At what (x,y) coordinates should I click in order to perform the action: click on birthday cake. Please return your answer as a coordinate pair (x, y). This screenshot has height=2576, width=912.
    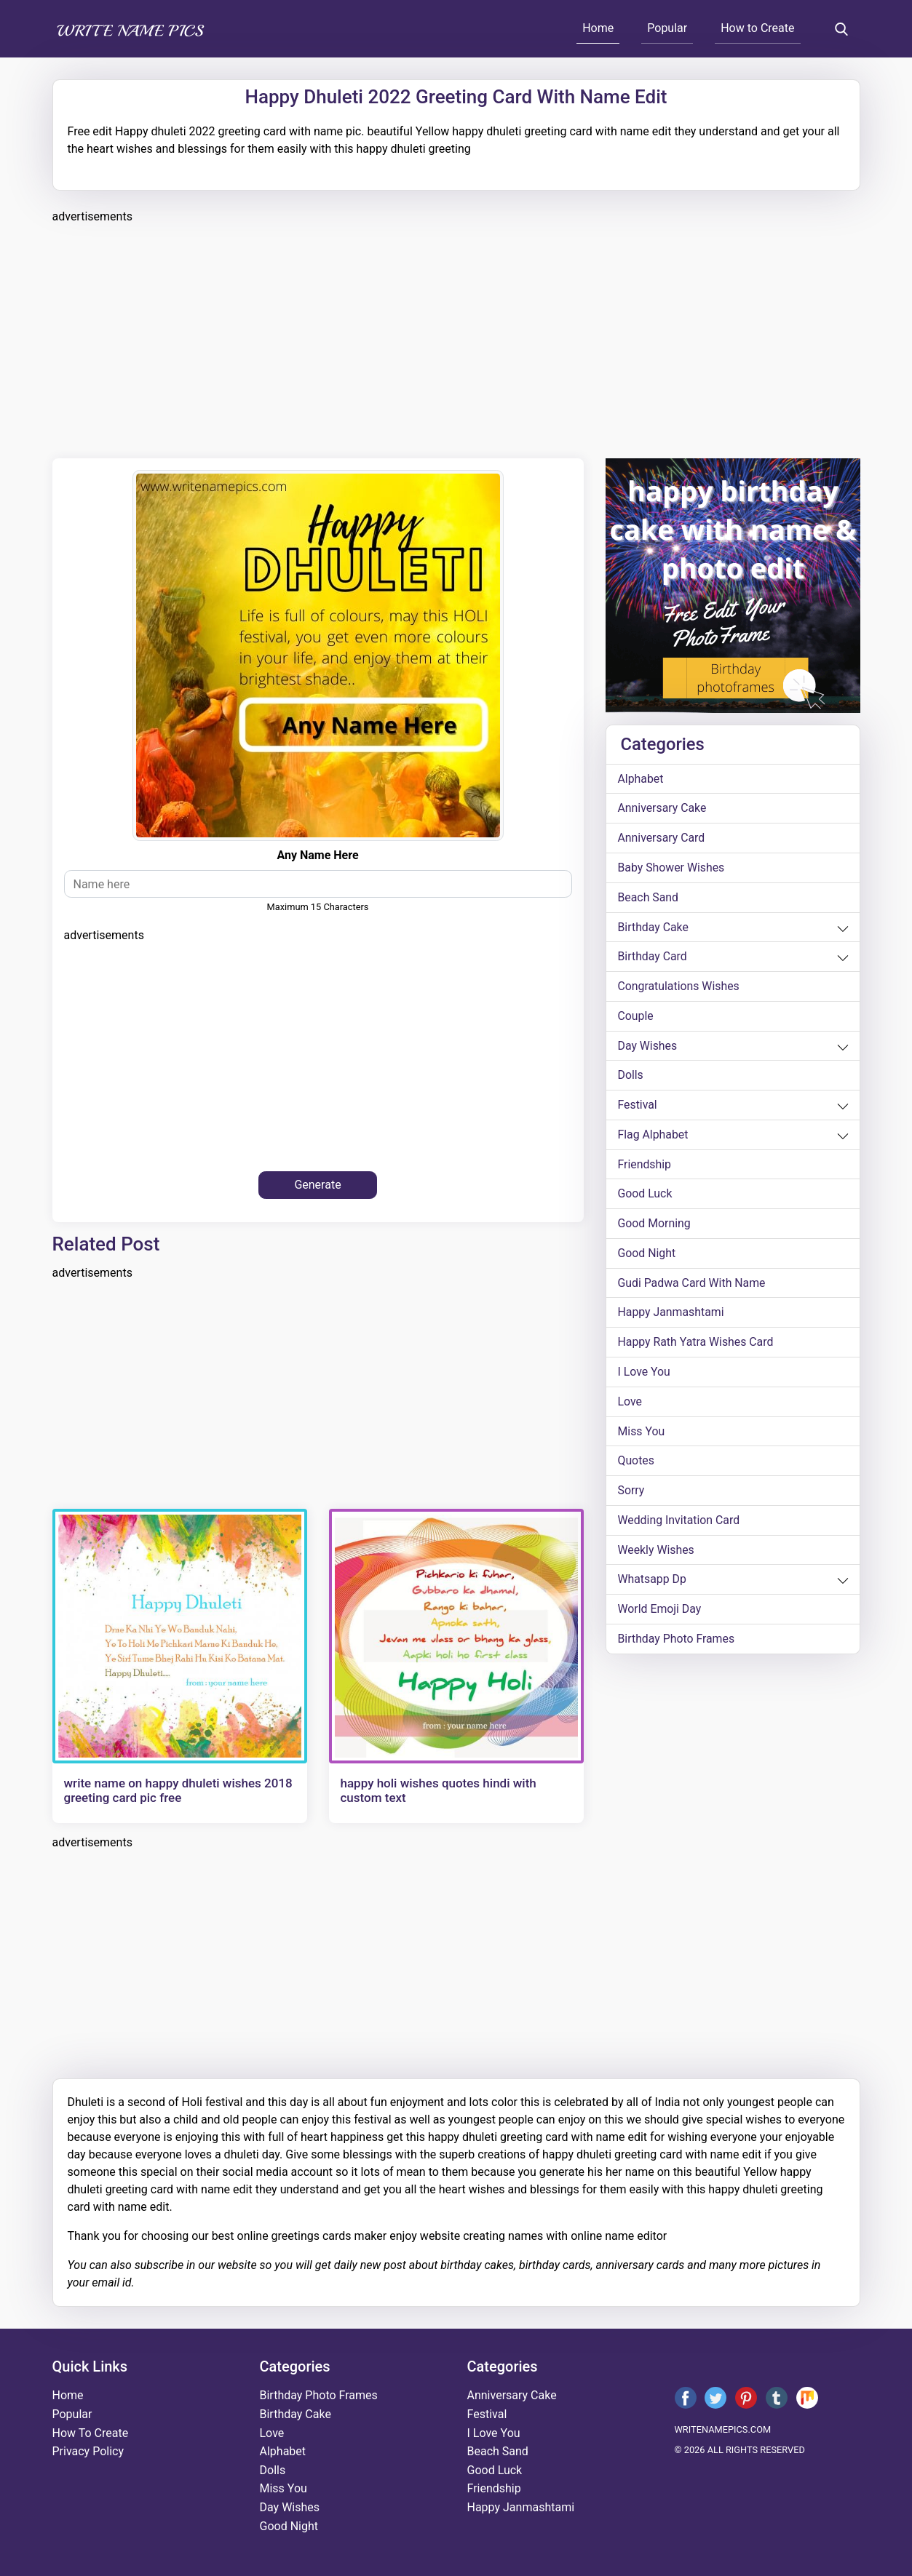
    Looking at the image, I should click on (653, 928).